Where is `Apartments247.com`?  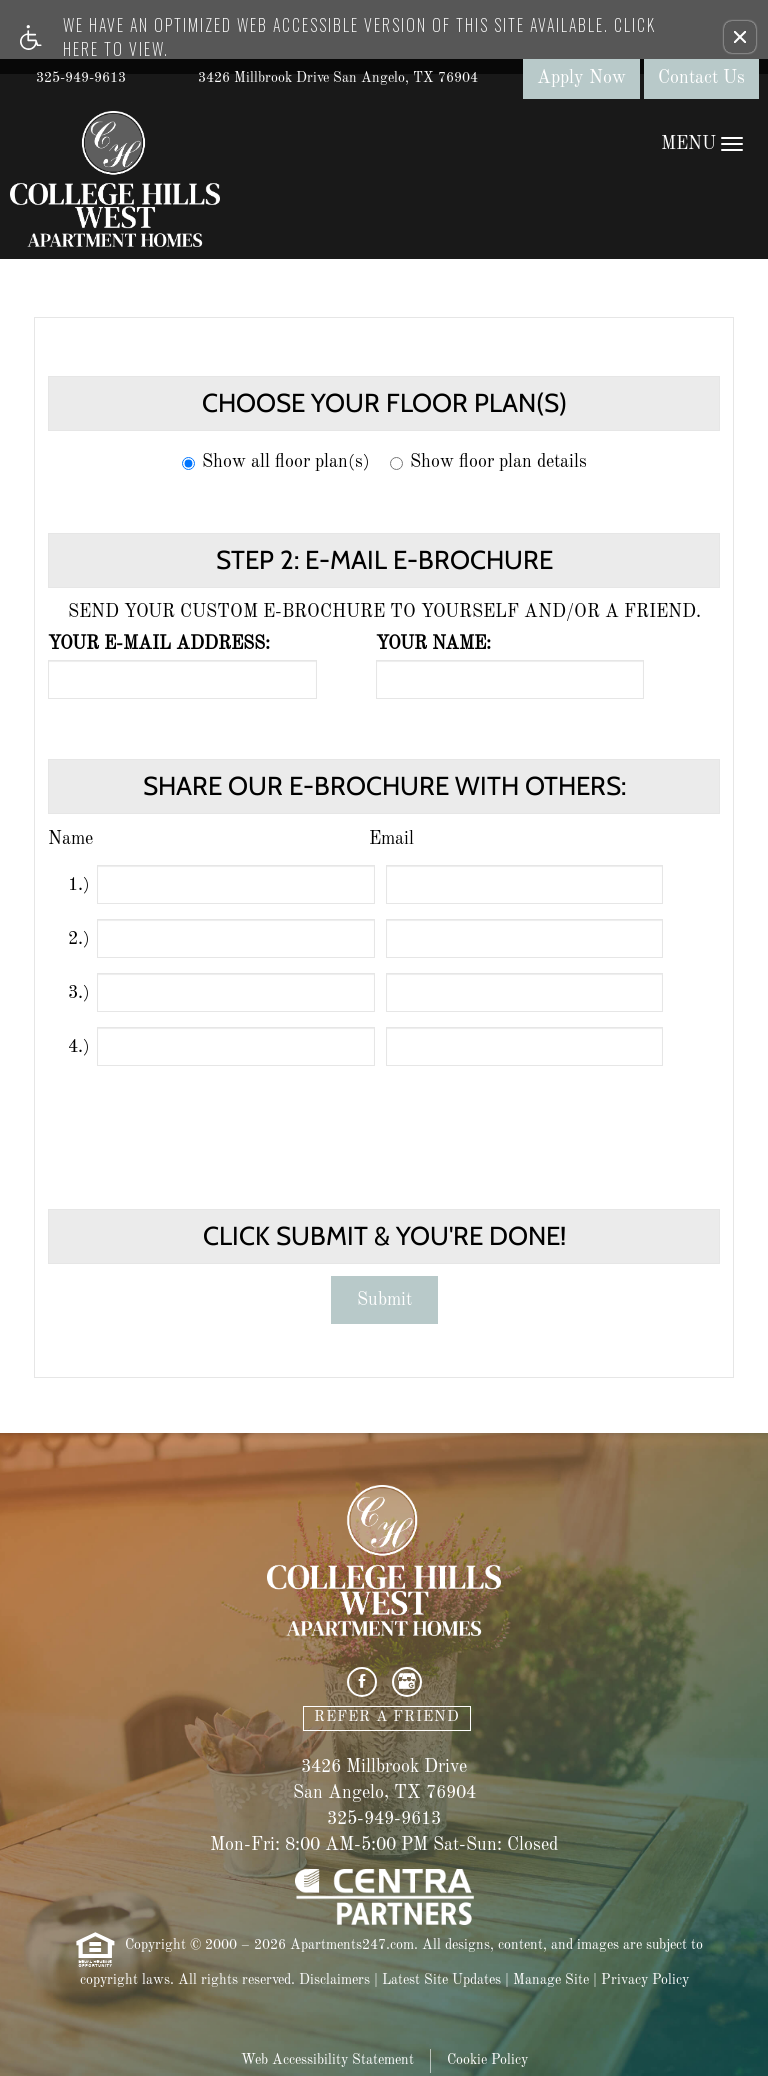 Apartments247.com is located at coordinates (352, 1945).